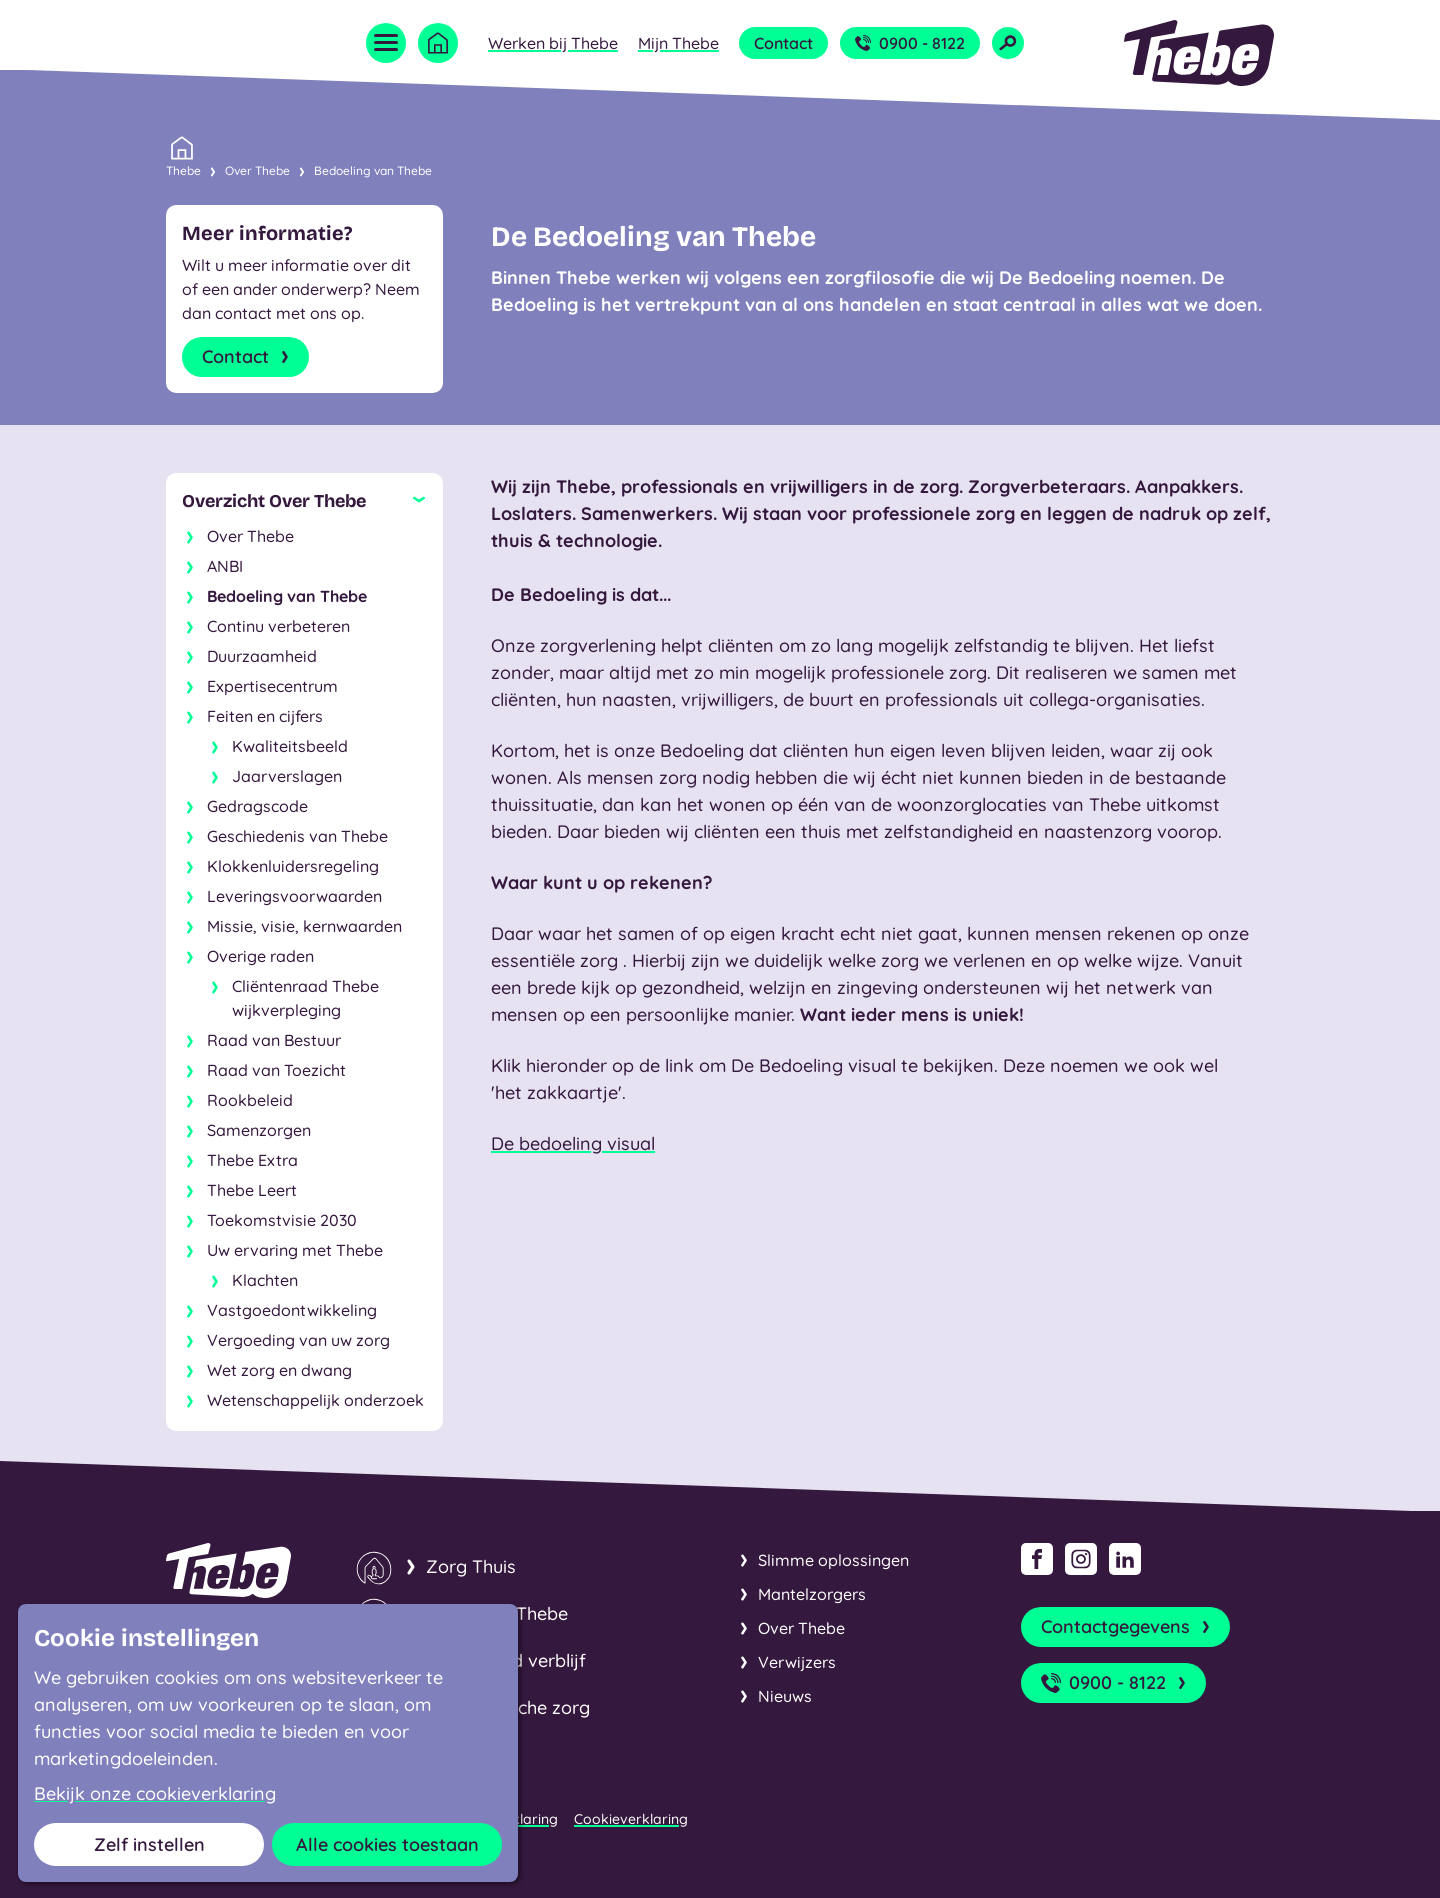 The height and width of the screenshot is (1898, 1440). Describe the element at coordinates (257, 806) in the screenshot. I see `Gedragscode` at that location.